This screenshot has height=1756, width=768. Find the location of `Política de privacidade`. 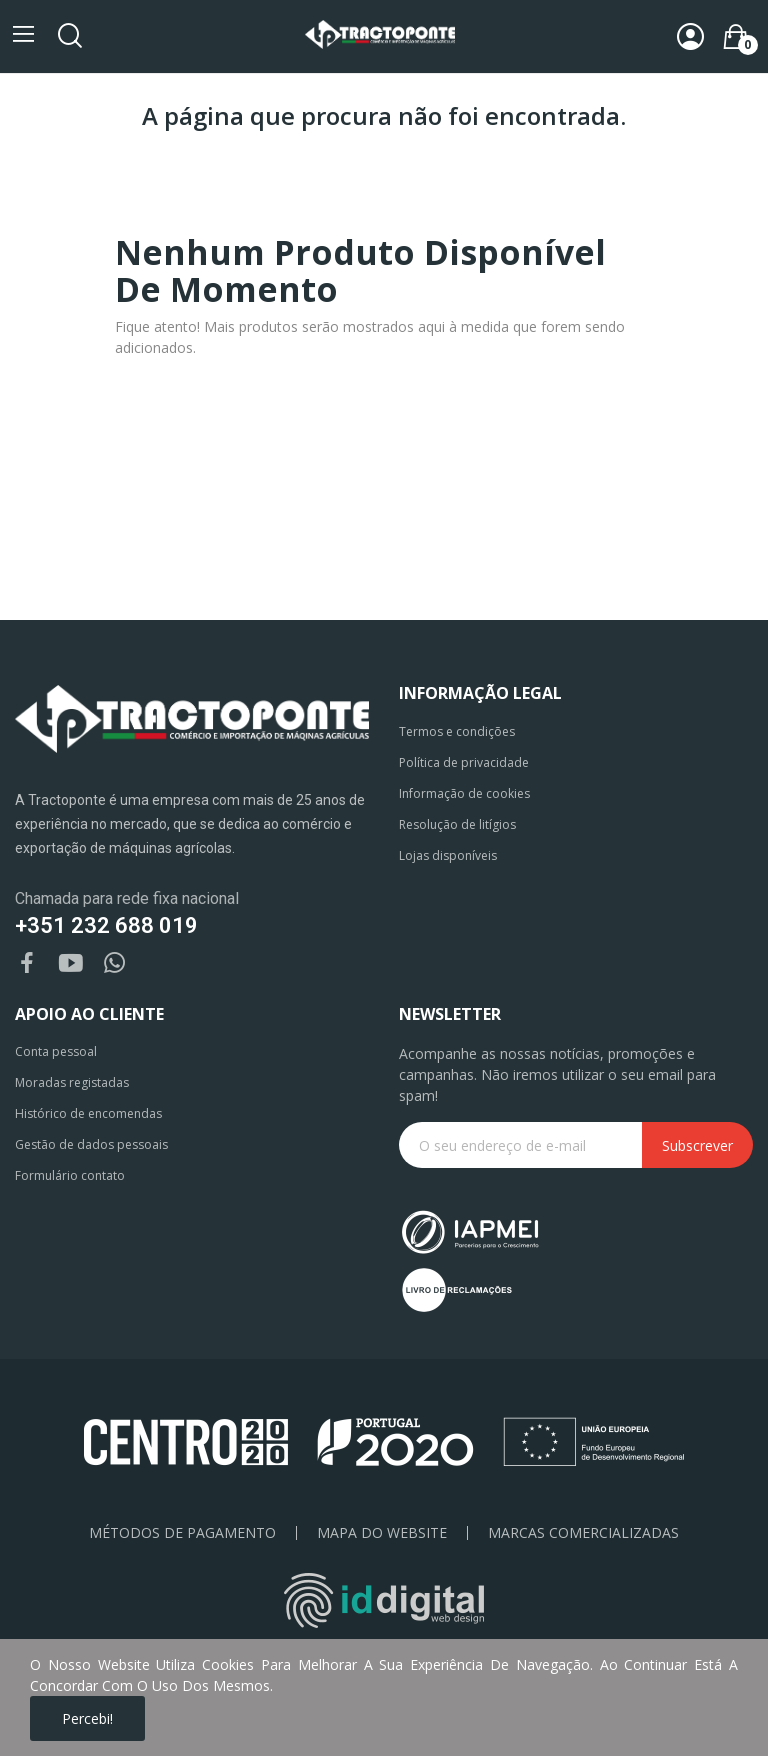

Política de privacidade is located at coordinates (464, 762).